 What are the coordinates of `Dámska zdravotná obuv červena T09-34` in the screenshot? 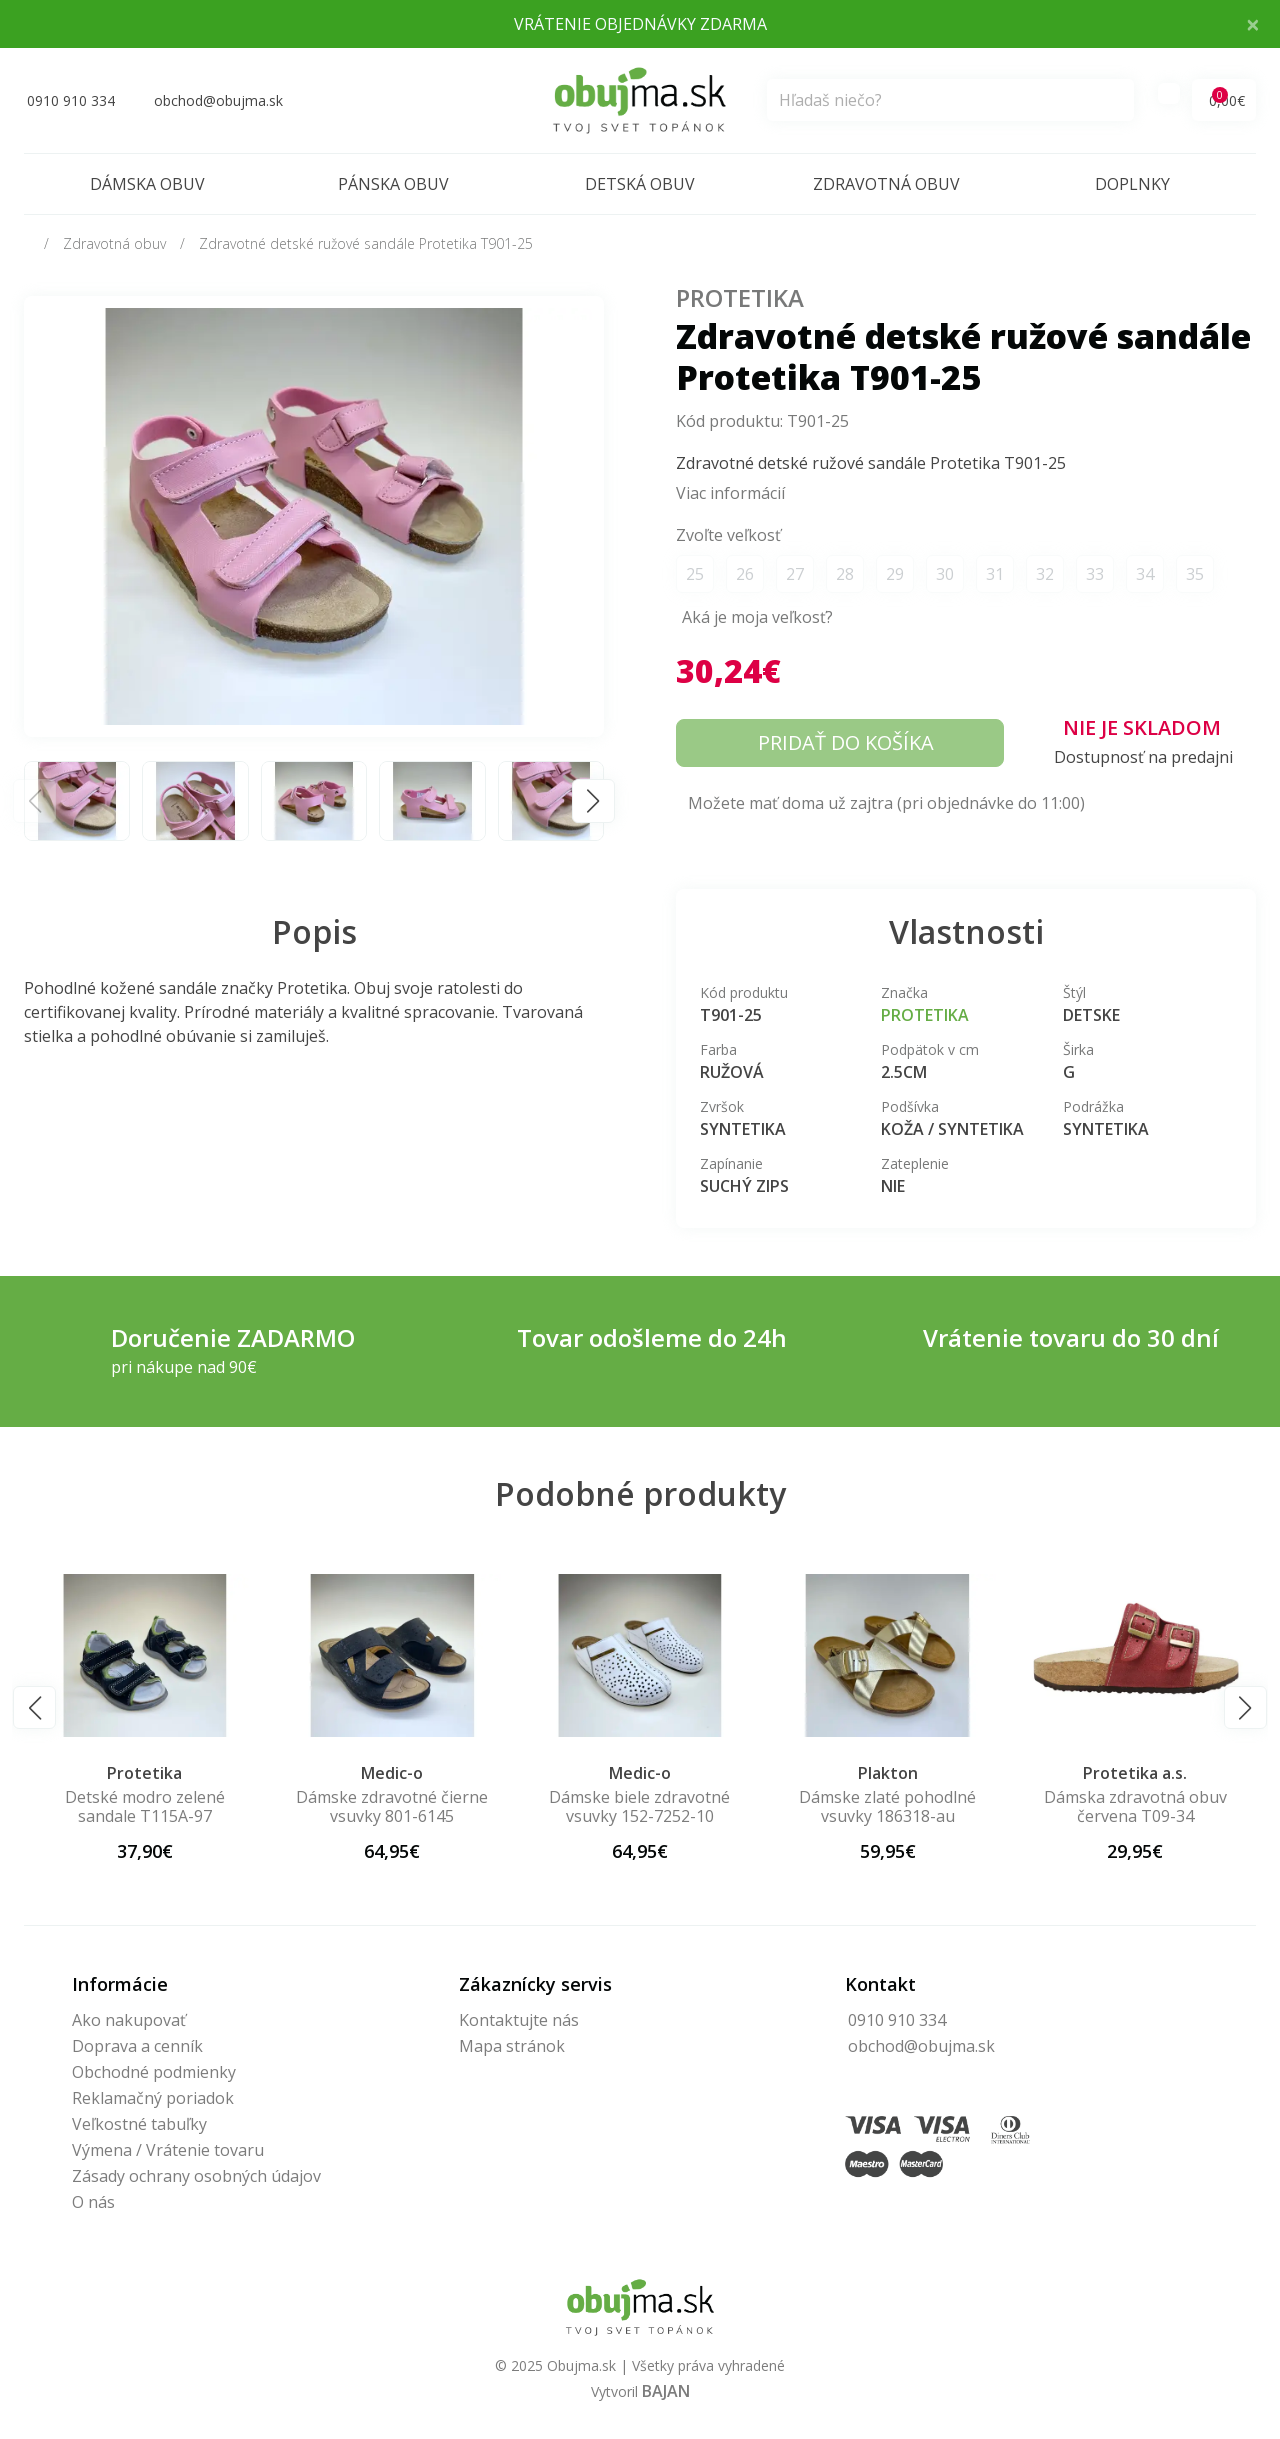 It's located at (1135, 1806).